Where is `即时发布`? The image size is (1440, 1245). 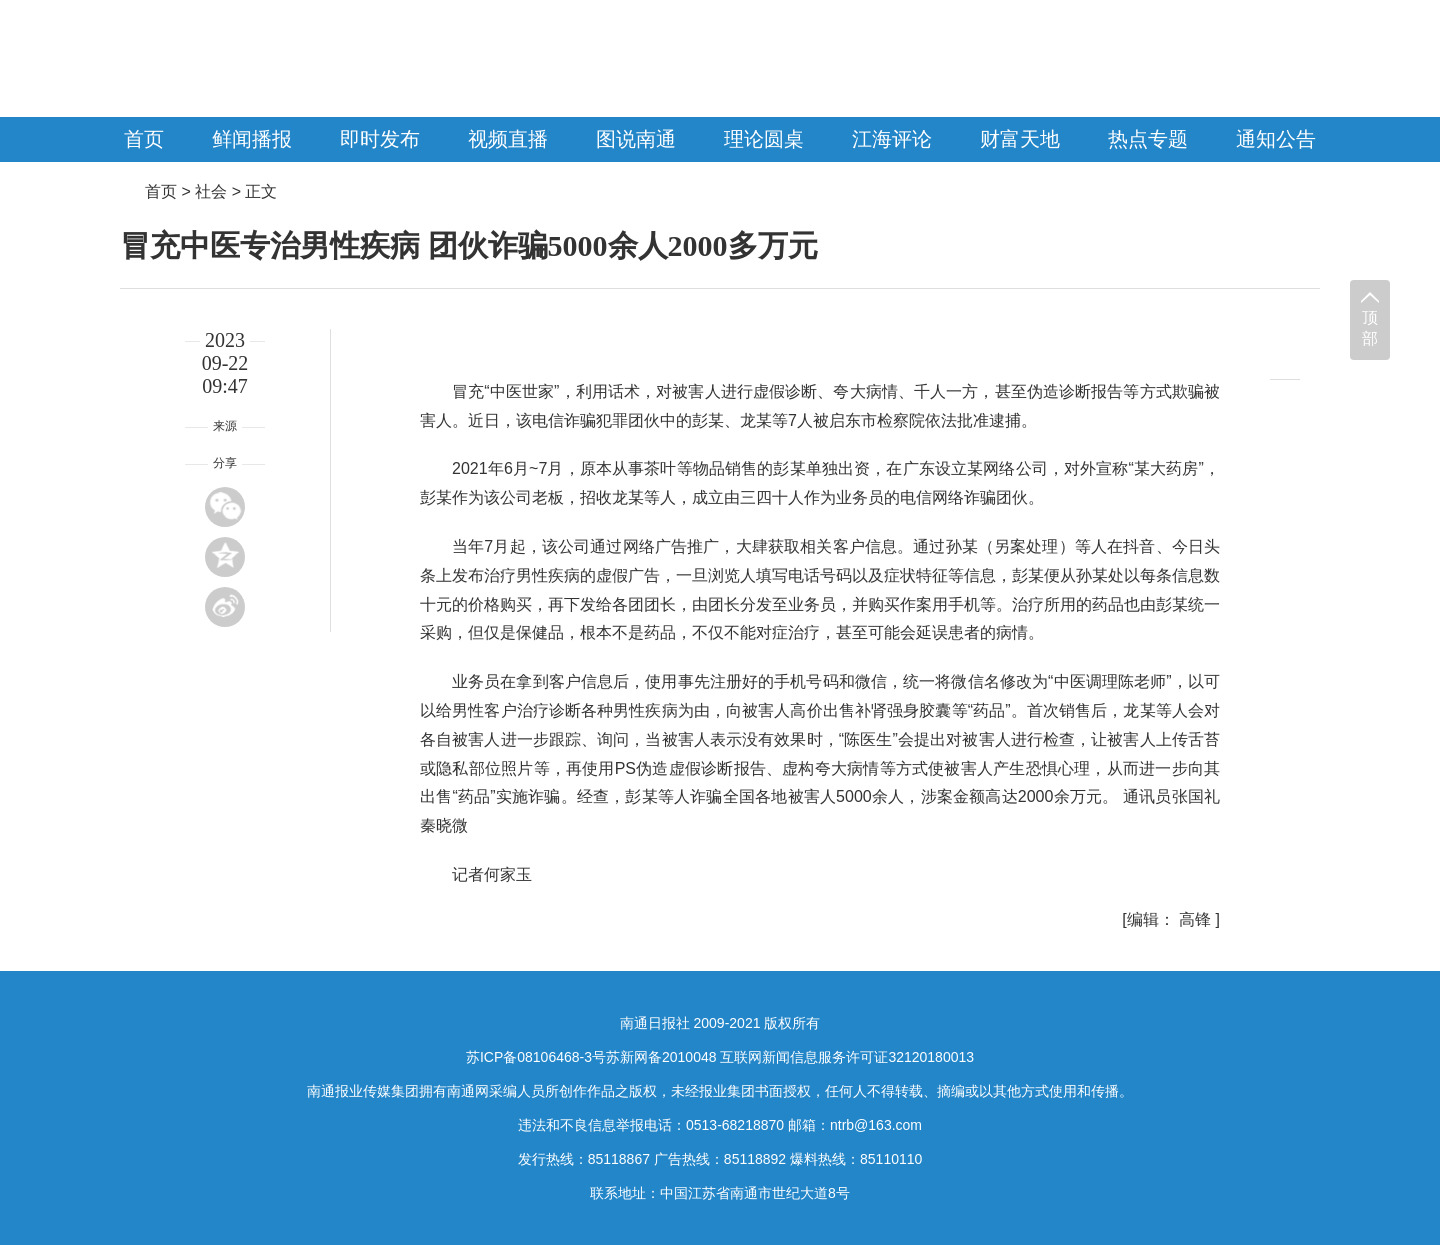 即时发布 is located at coordinates (380, 139).